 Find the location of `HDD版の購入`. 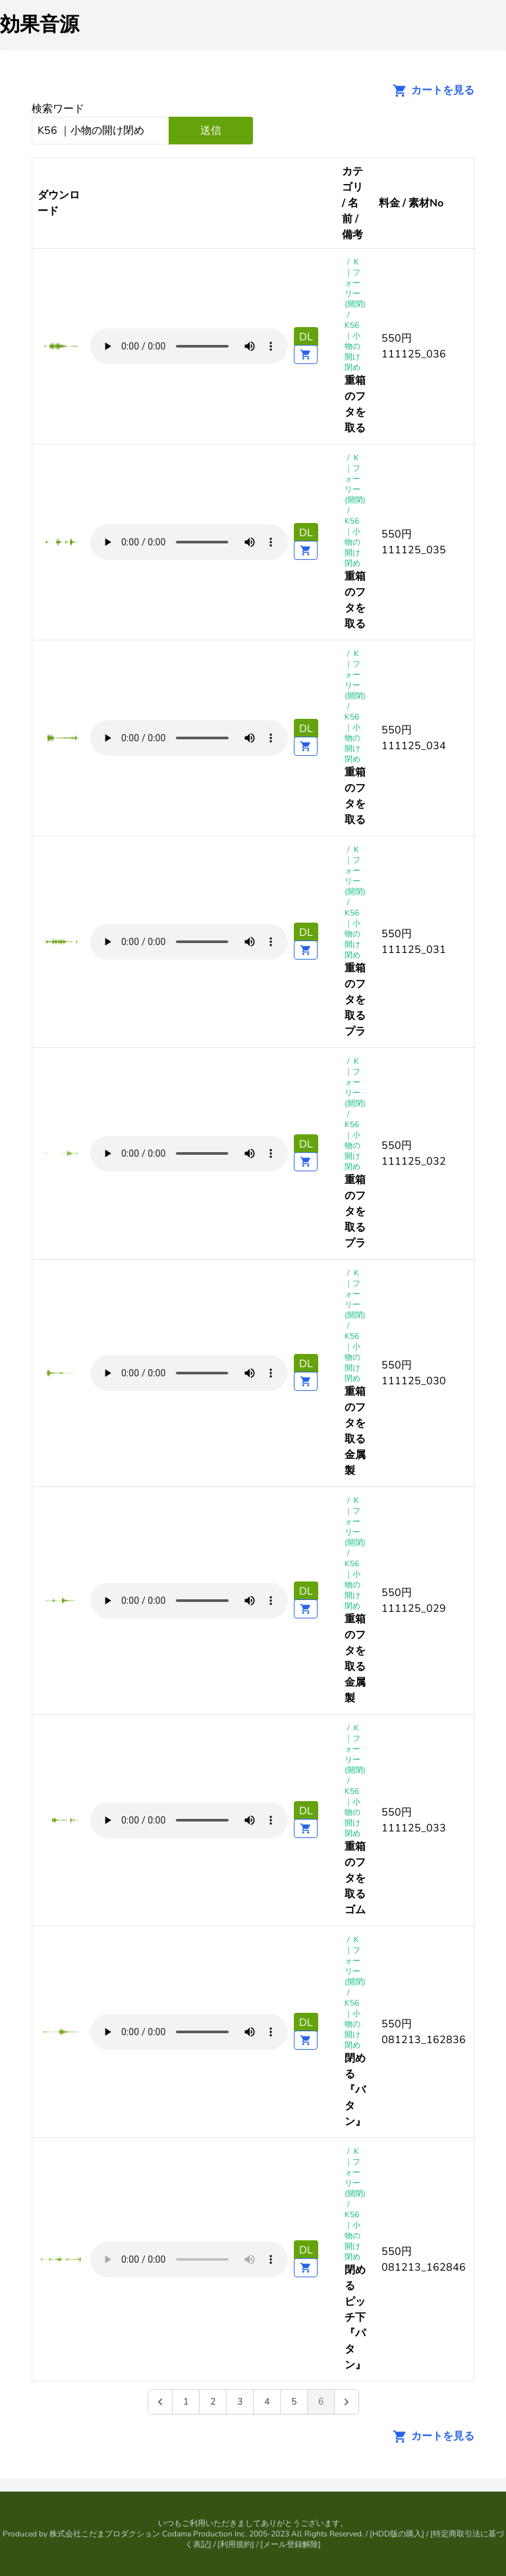

HDD版の購入 is located at coordinates (397, 2534).